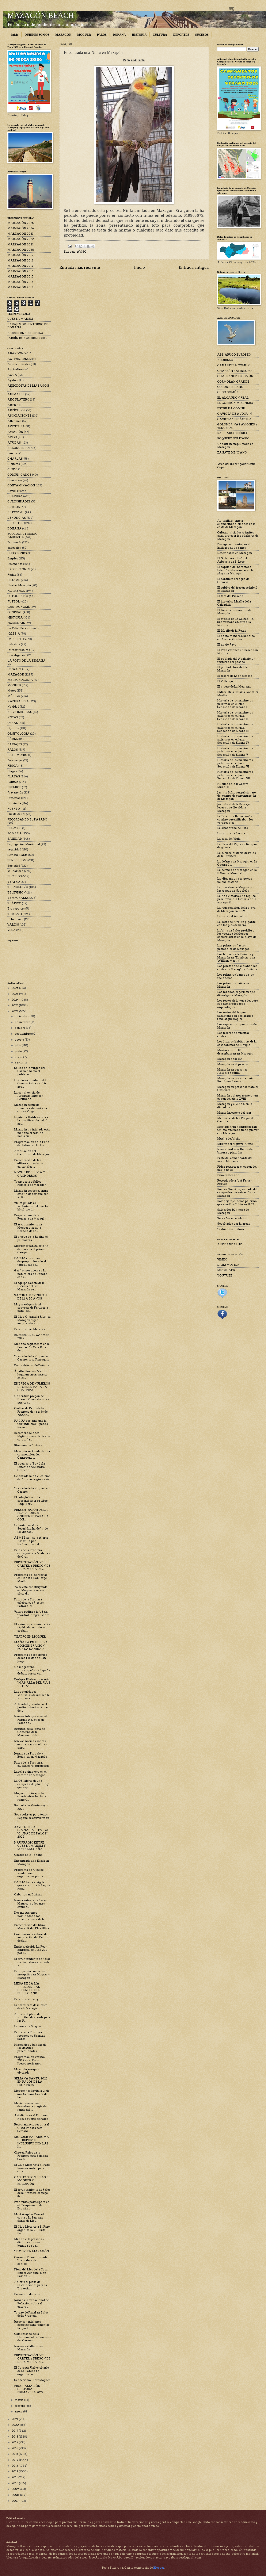 The image size is (266, 2576). What do you see at coordinates (222, 1259) in the screenshot?
I see `VIMEO` at bounding box center [222, 1259].